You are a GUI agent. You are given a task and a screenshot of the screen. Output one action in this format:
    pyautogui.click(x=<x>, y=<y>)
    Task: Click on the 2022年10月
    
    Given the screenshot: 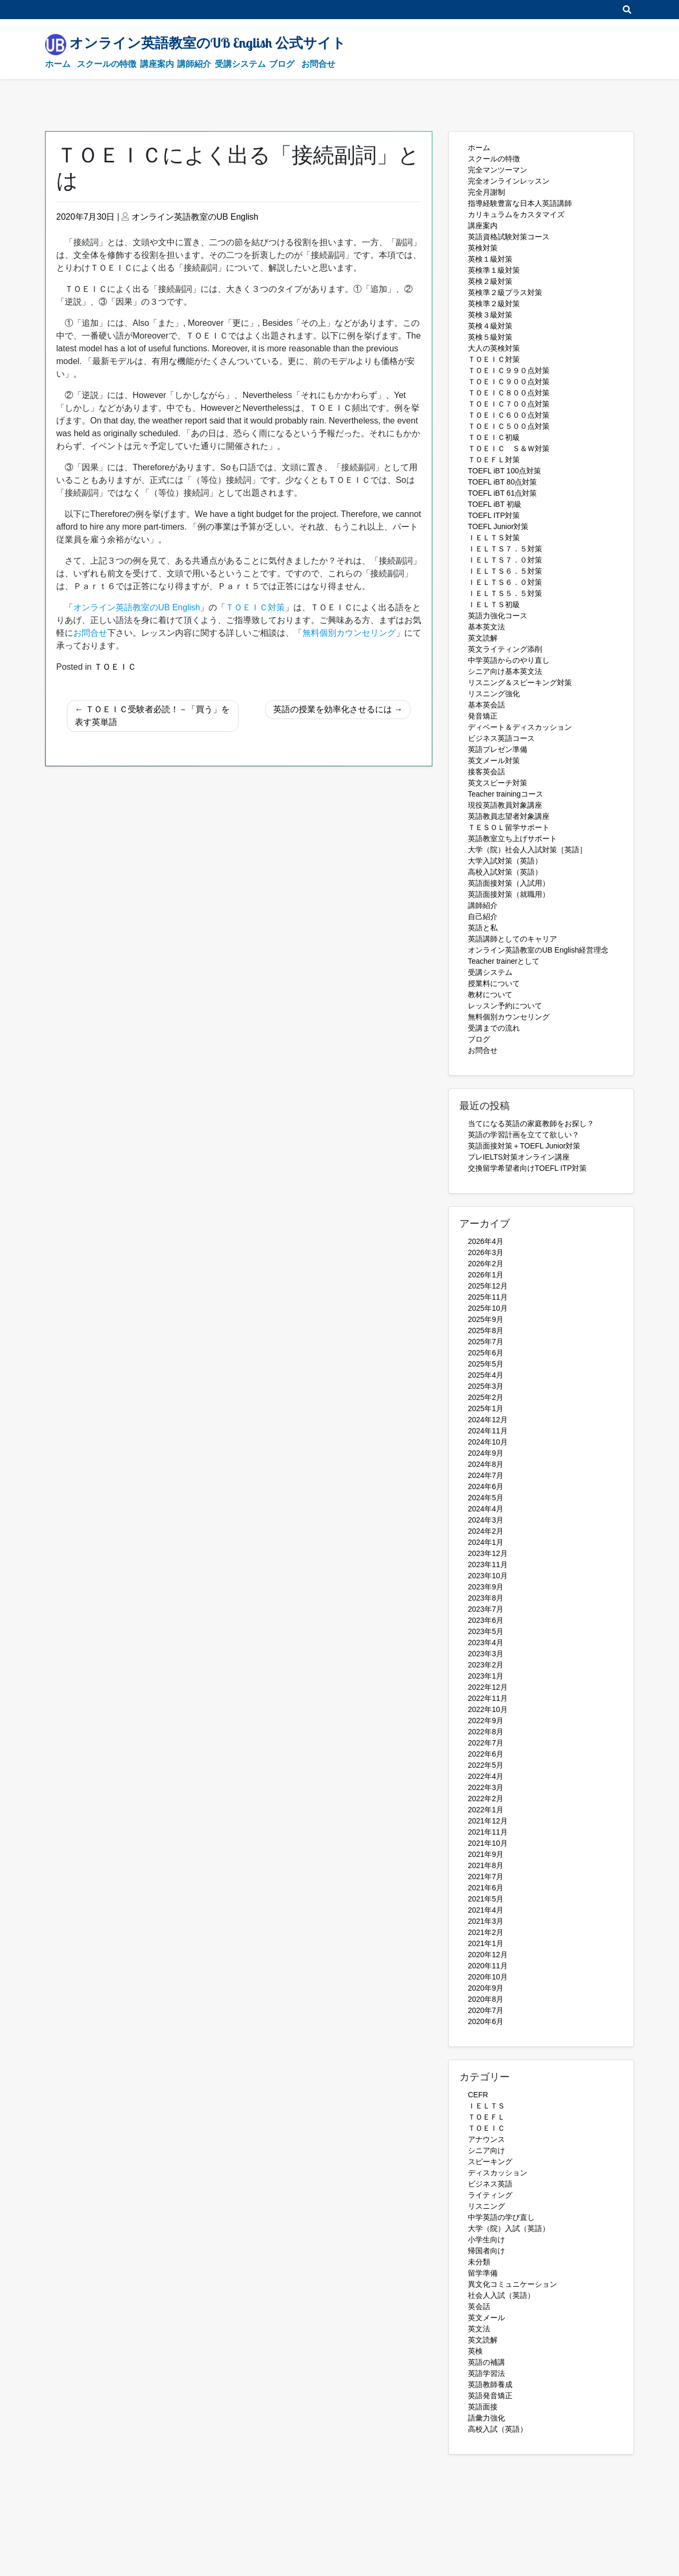 What is the action you would take?
    pyautogui.click(x=488, y=1709)
    